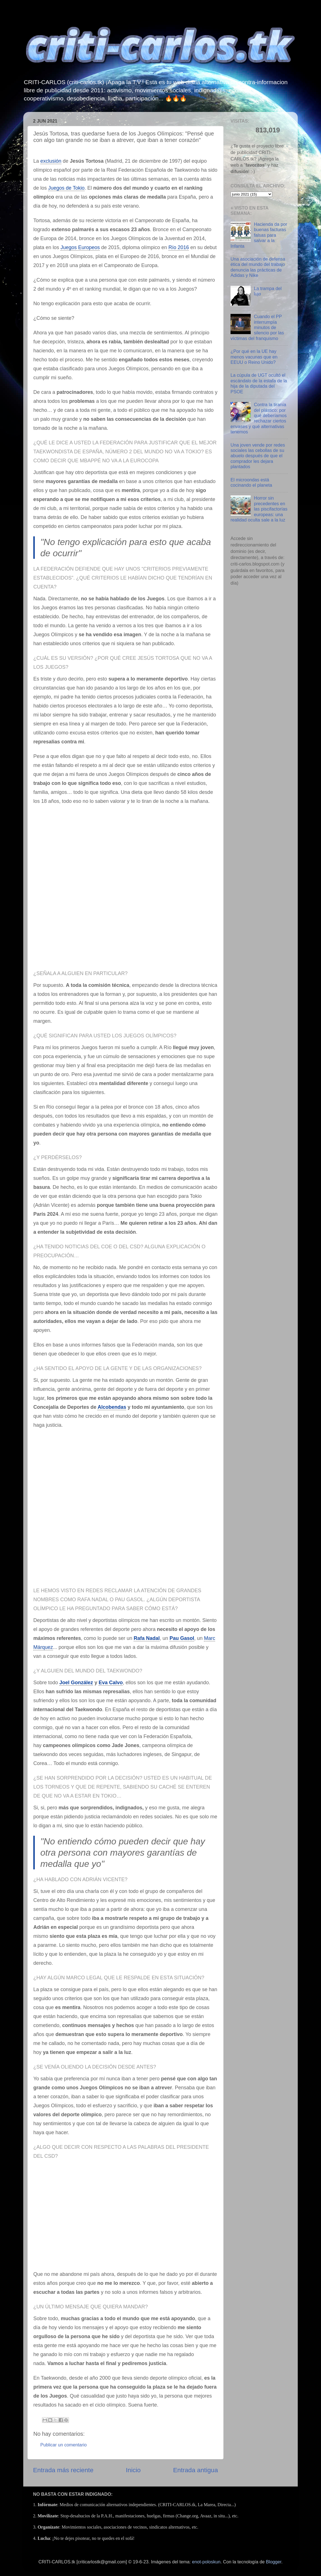 This screenshot has width=321, height=2576. I want to click on Eva Calvo, so click(111, 1682).